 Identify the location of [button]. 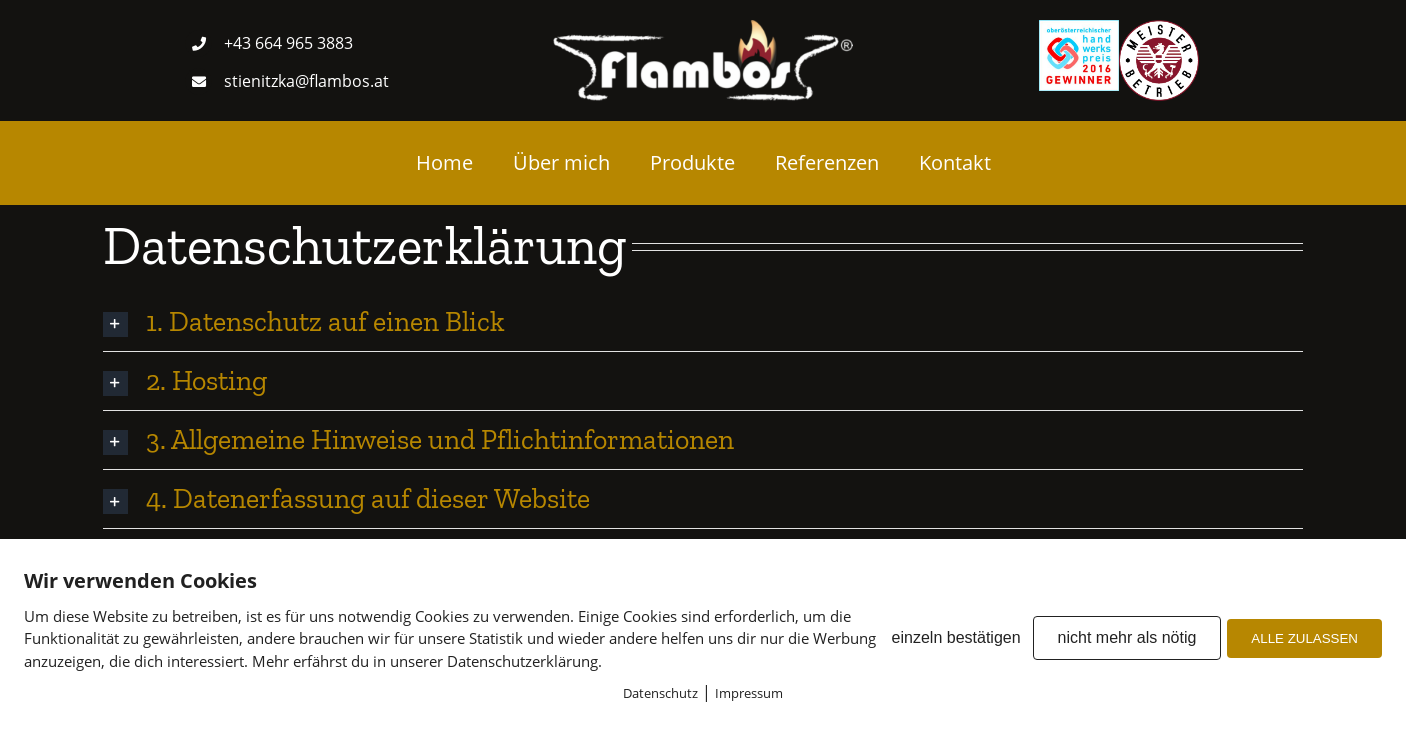
(703, 322).